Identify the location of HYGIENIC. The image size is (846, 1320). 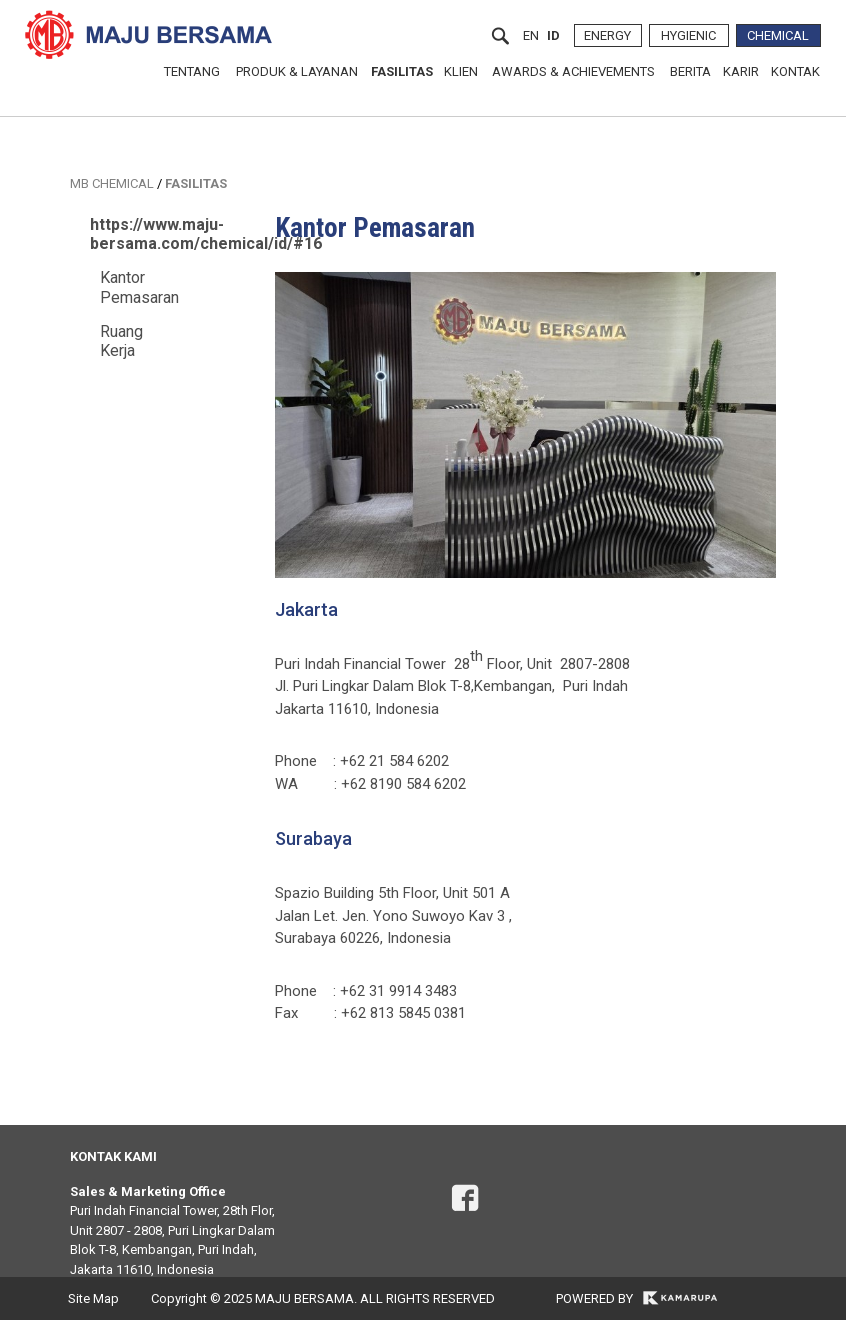
(688, 35).